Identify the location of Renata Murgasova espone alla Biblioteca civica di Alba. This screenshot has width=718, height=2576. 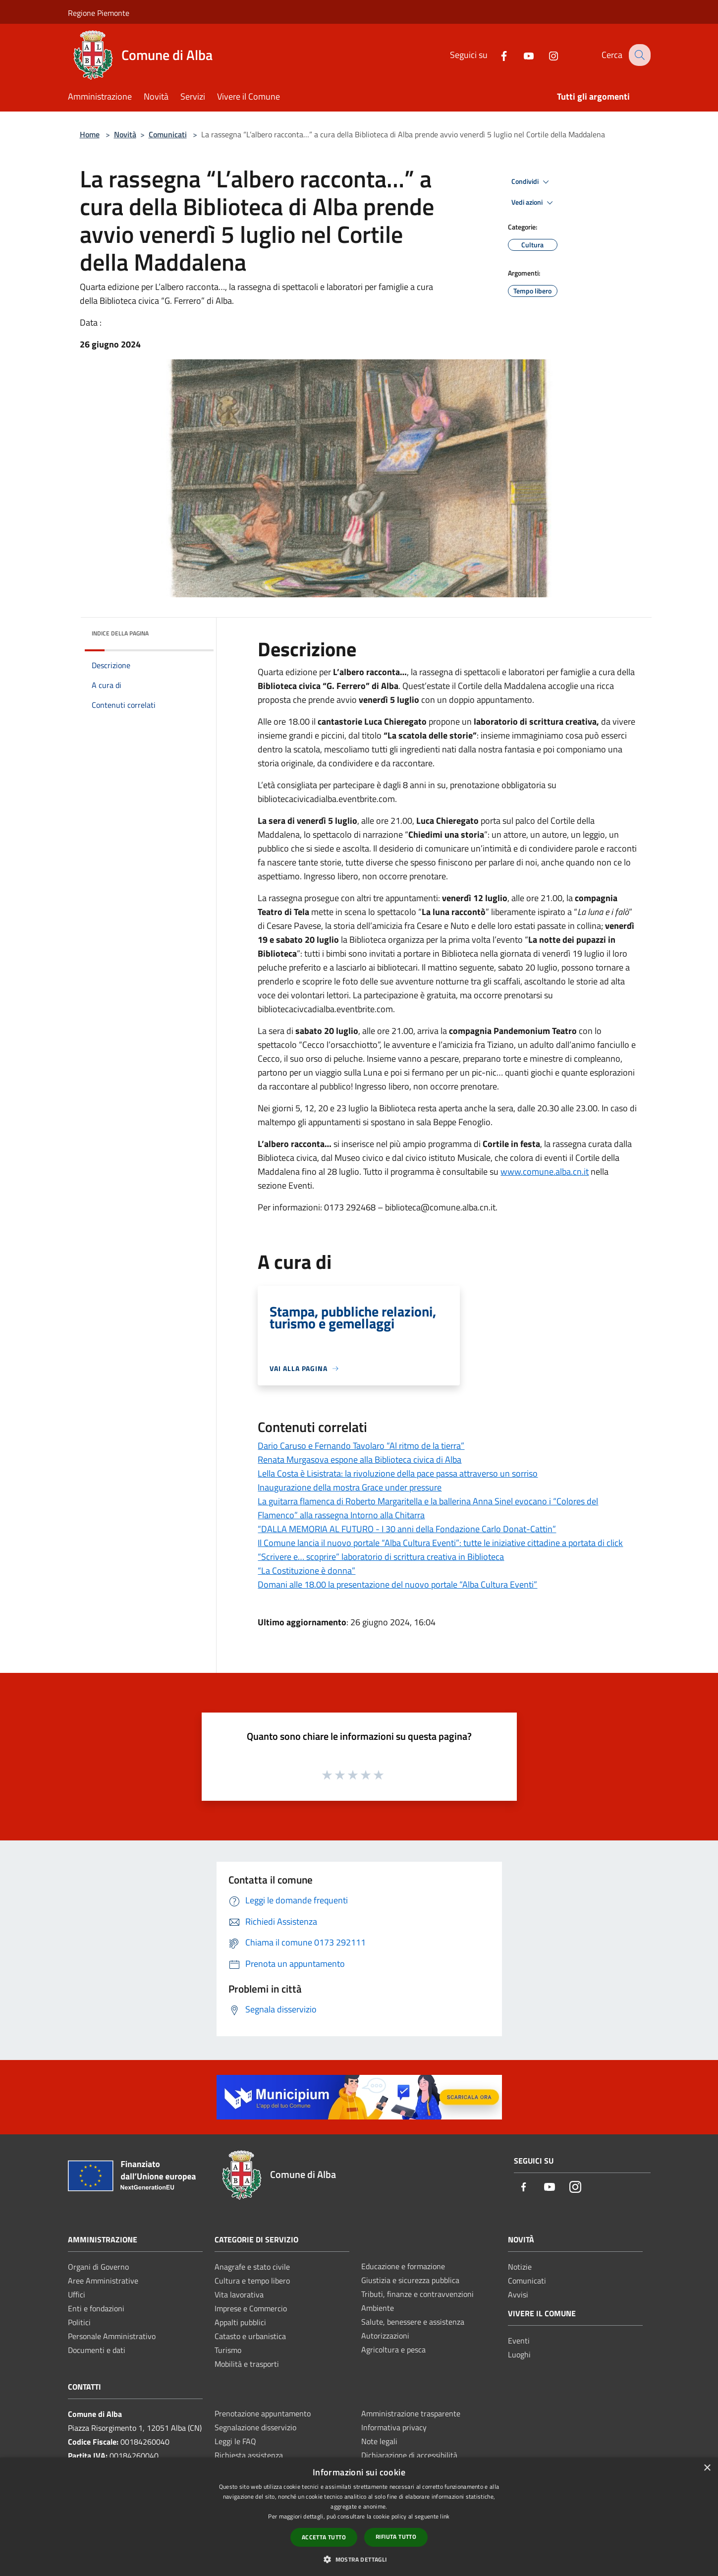
(359, 1459).